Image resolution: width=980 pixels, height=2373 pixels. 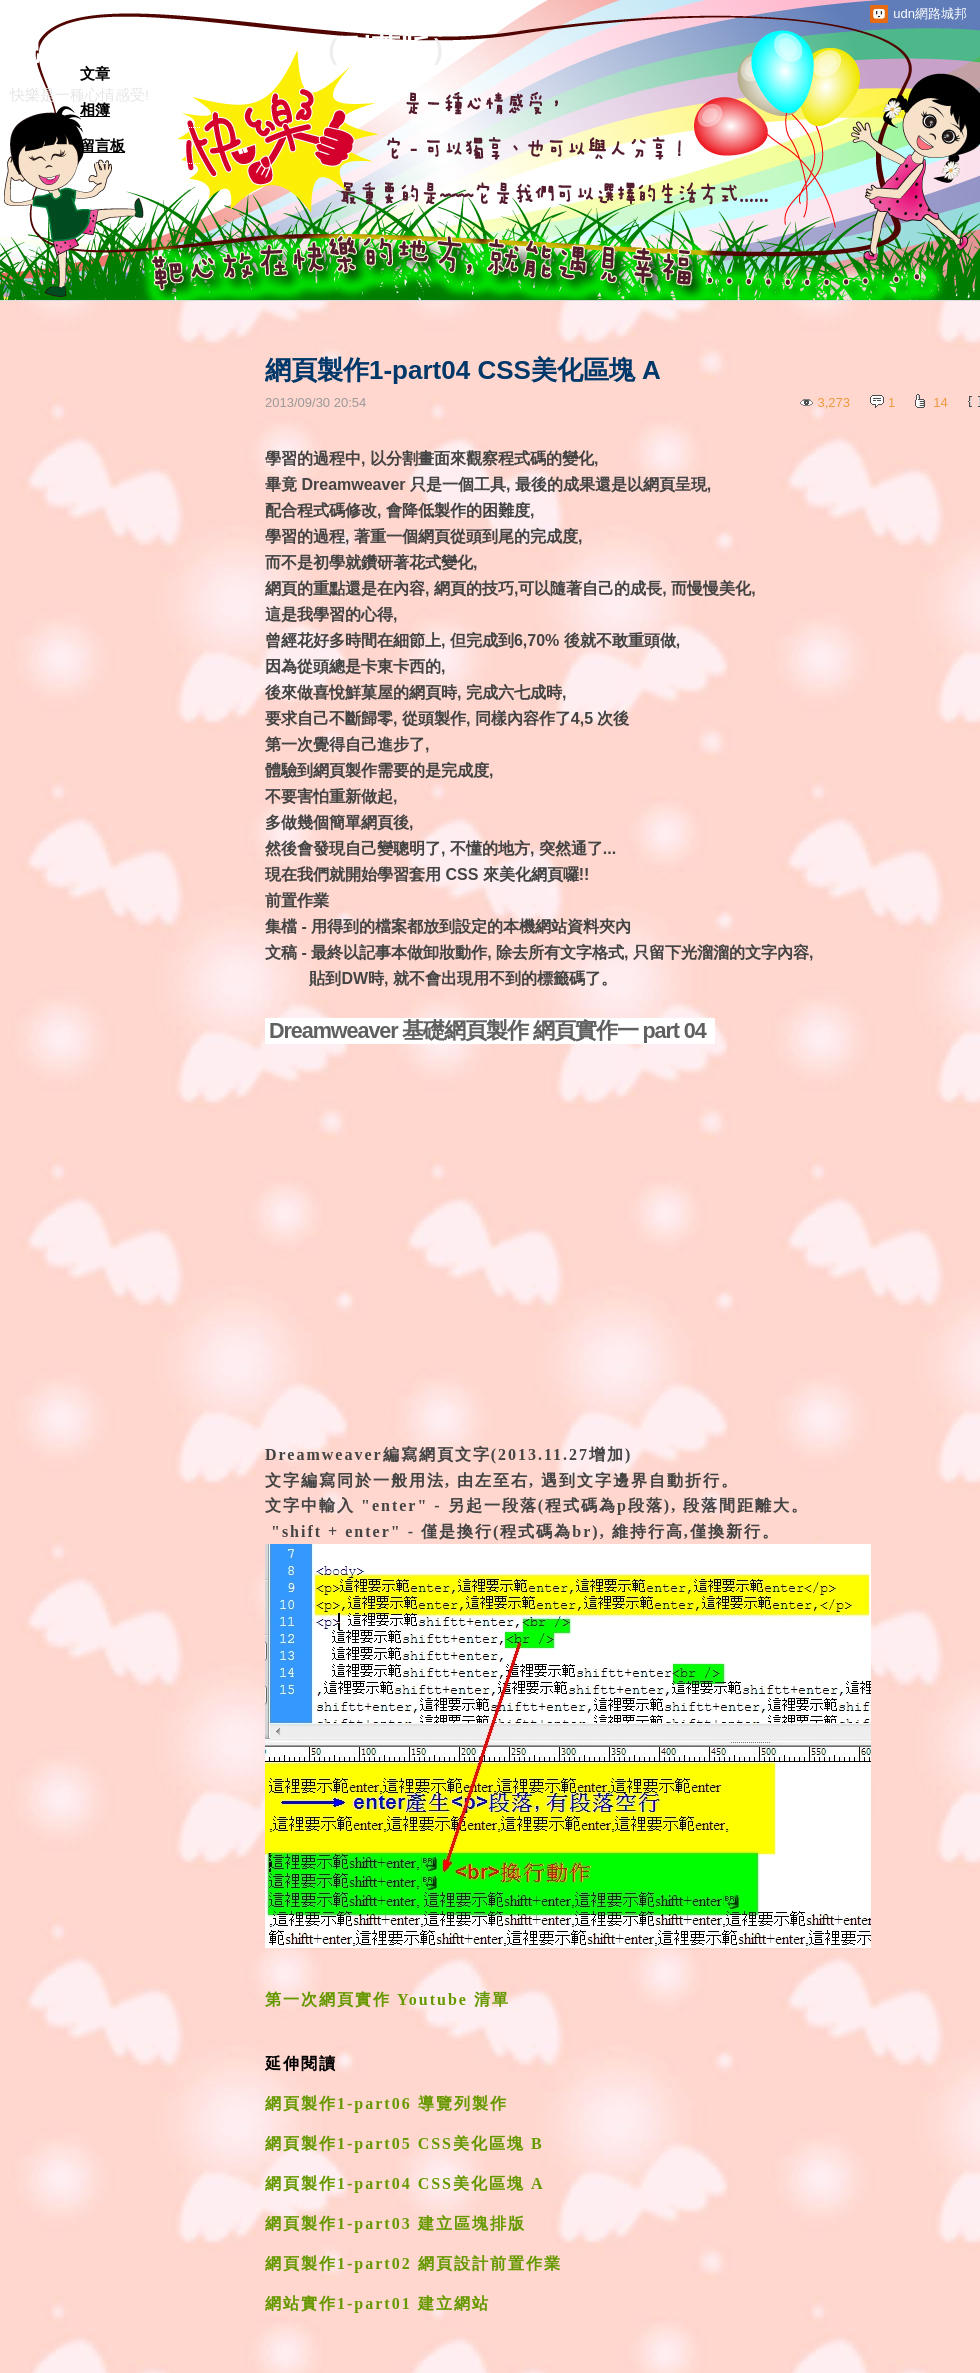 What do you see at coordinates (95, 73) in the screenshot?
I see `文章` at bounding box center [95, 73].